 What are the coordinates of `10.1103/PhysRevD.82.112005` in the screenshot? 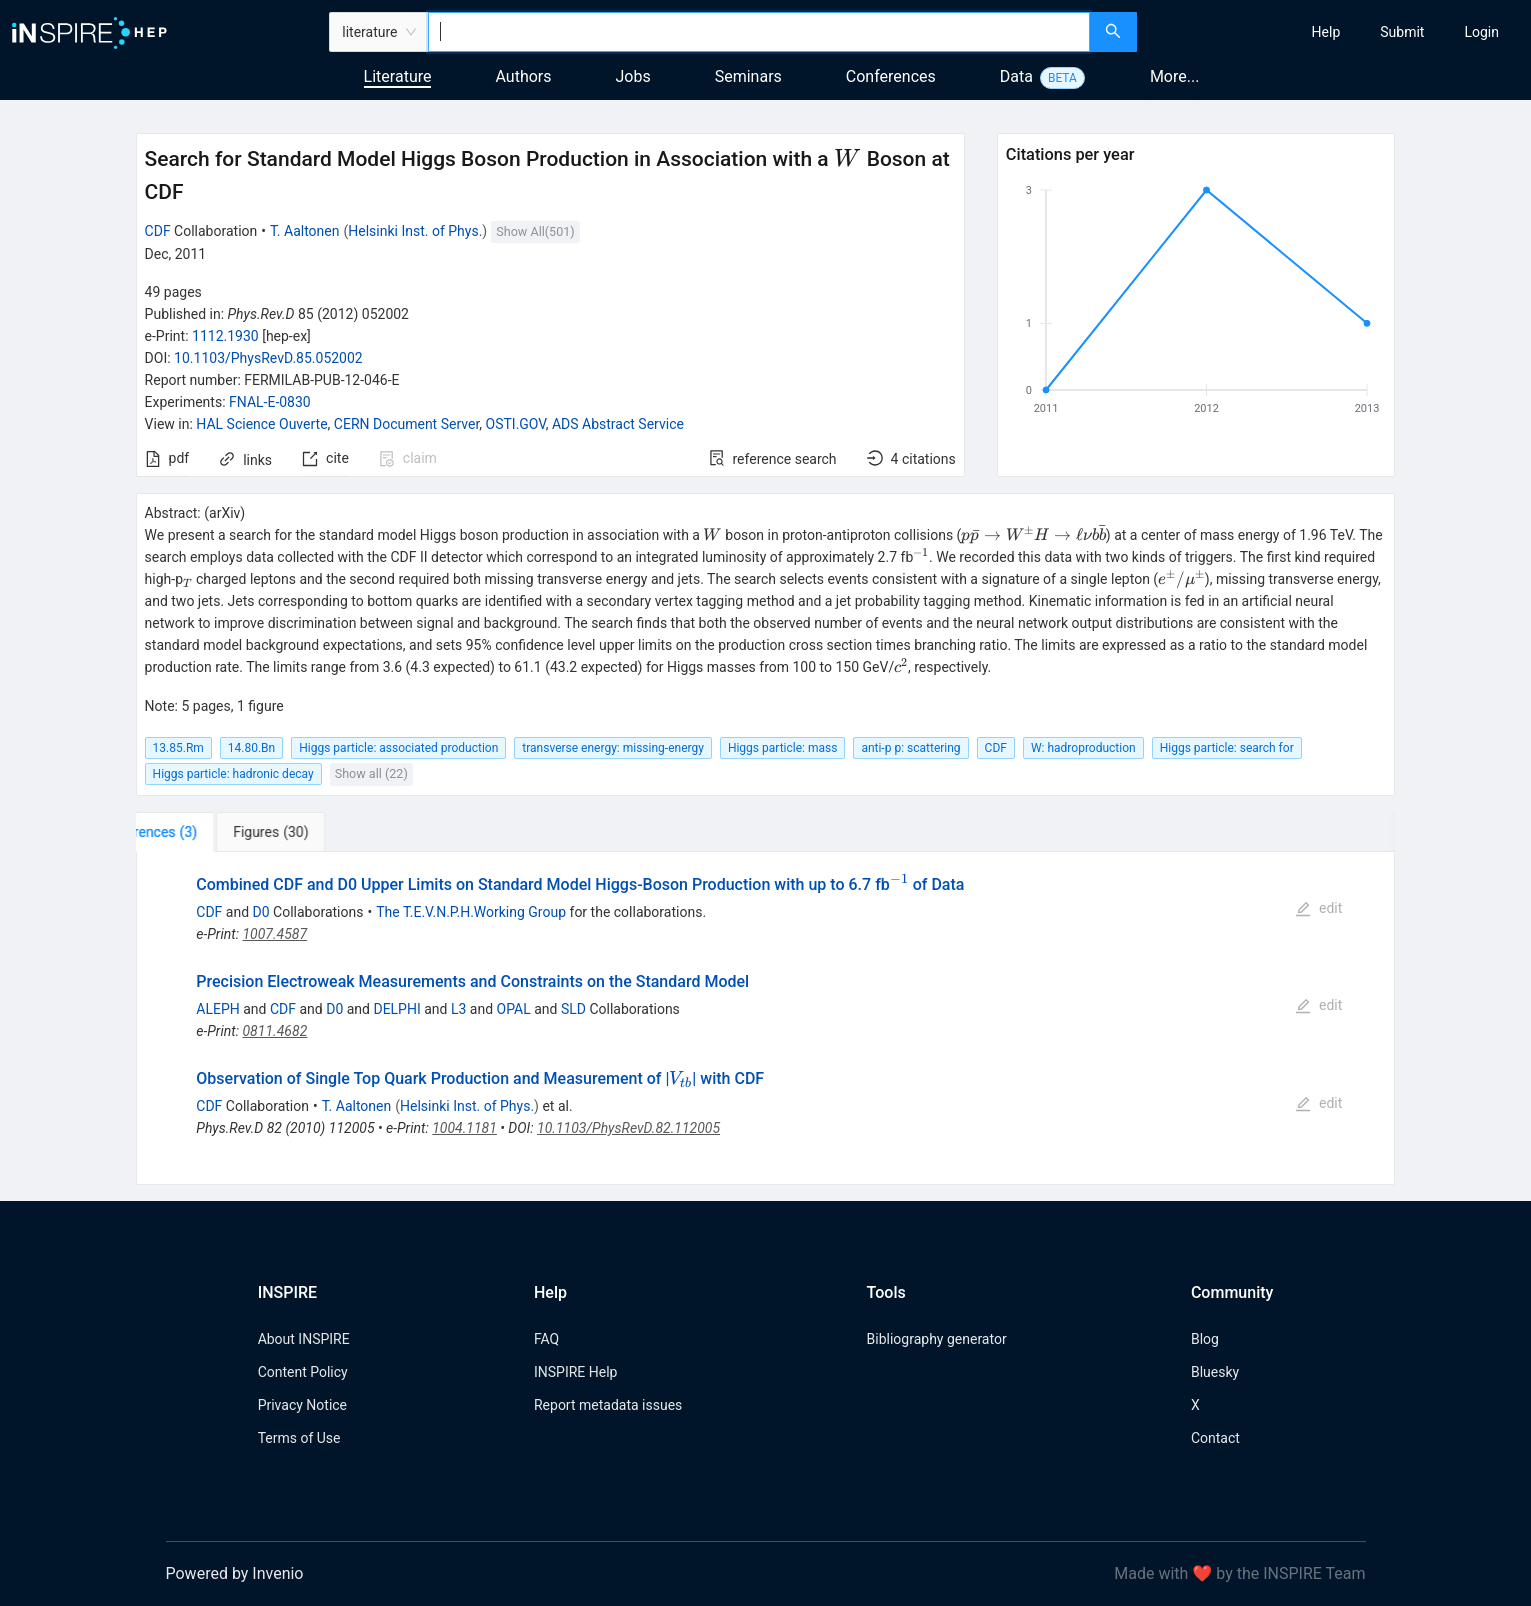 It's located at (628, 1128).